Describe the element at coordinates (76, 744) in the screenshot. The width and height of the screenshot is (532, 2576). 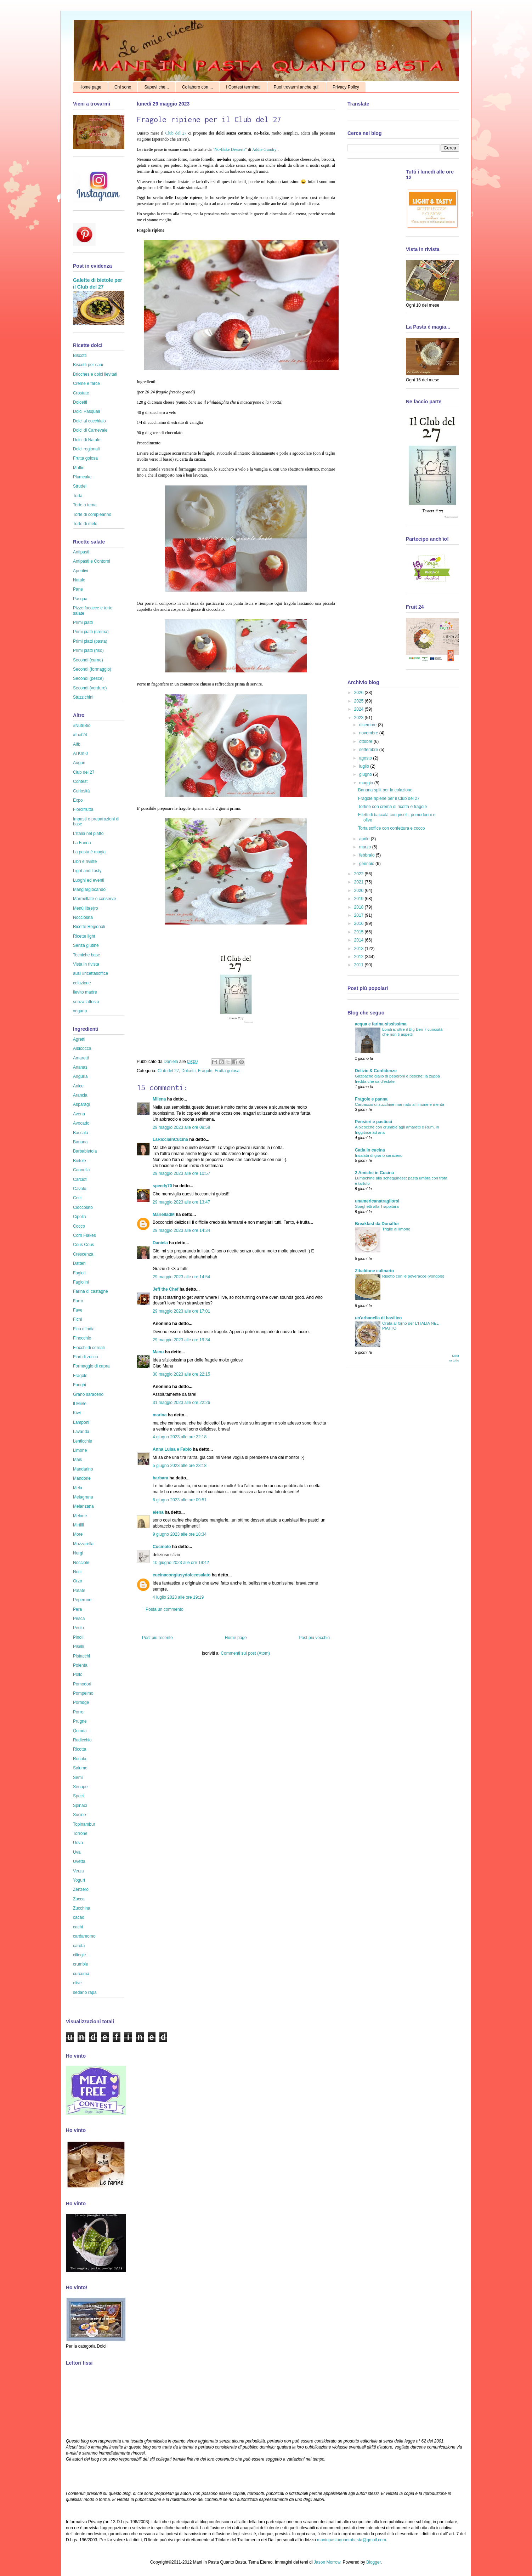
I see `Aifb` at that location.